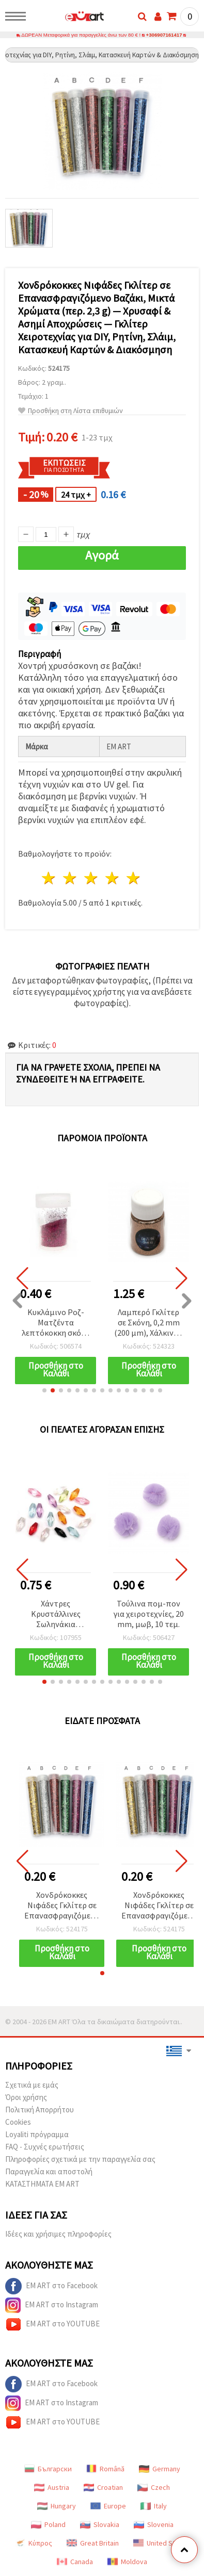  Describe the element at coordinates (51, 2305) in the screenshot. I see `EM ART στο Instagram` at that location.